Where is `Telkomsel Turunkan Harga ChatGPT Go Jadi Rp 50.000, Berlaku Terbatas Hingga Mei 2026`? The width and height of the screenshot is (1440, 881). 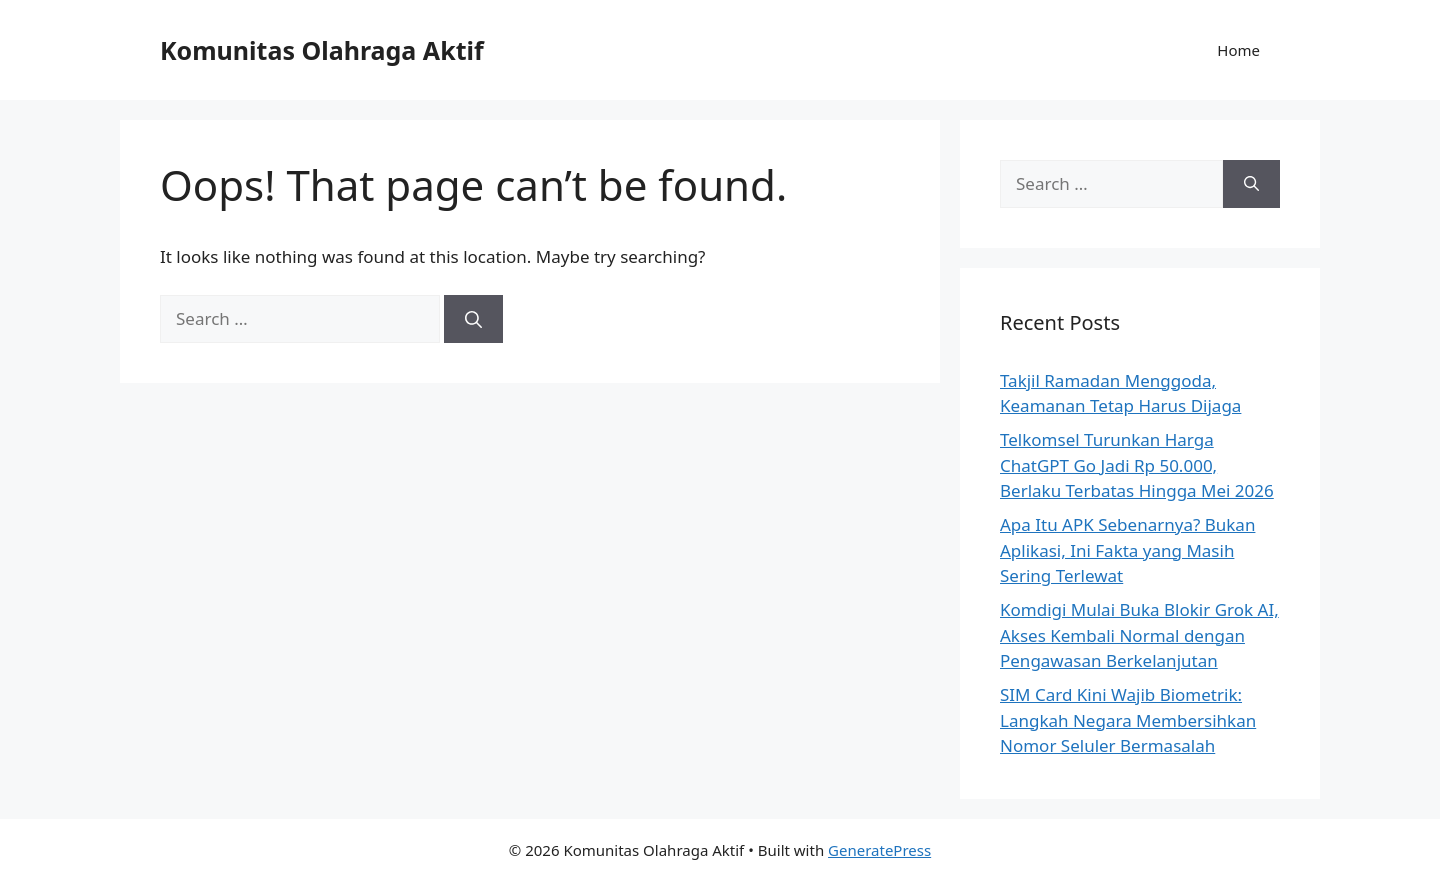
Telkomsel Turunkan Harga ChatGPT Go Jadi Rp 50.000, Berlaku Terbatas Hingga Mei 2026 is located at coordinates (1137, 465).